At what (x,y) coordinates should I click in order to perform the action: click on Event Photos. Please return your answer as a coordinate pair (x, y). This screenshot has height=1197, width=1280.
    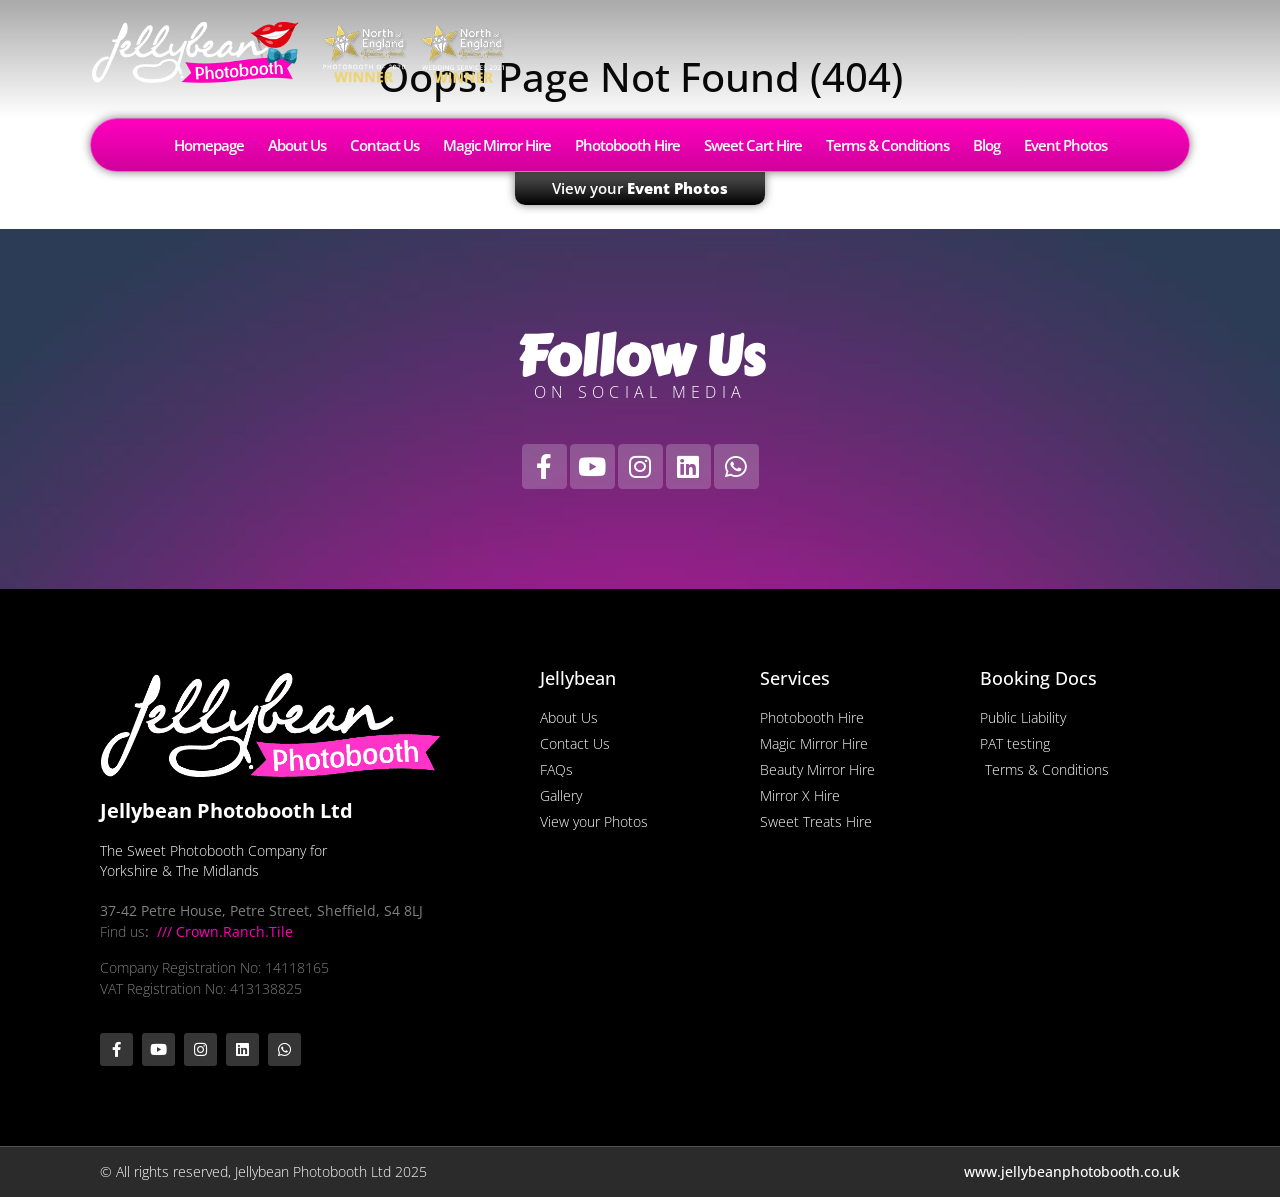
    Looking at the image, I should click on (1065, 145).